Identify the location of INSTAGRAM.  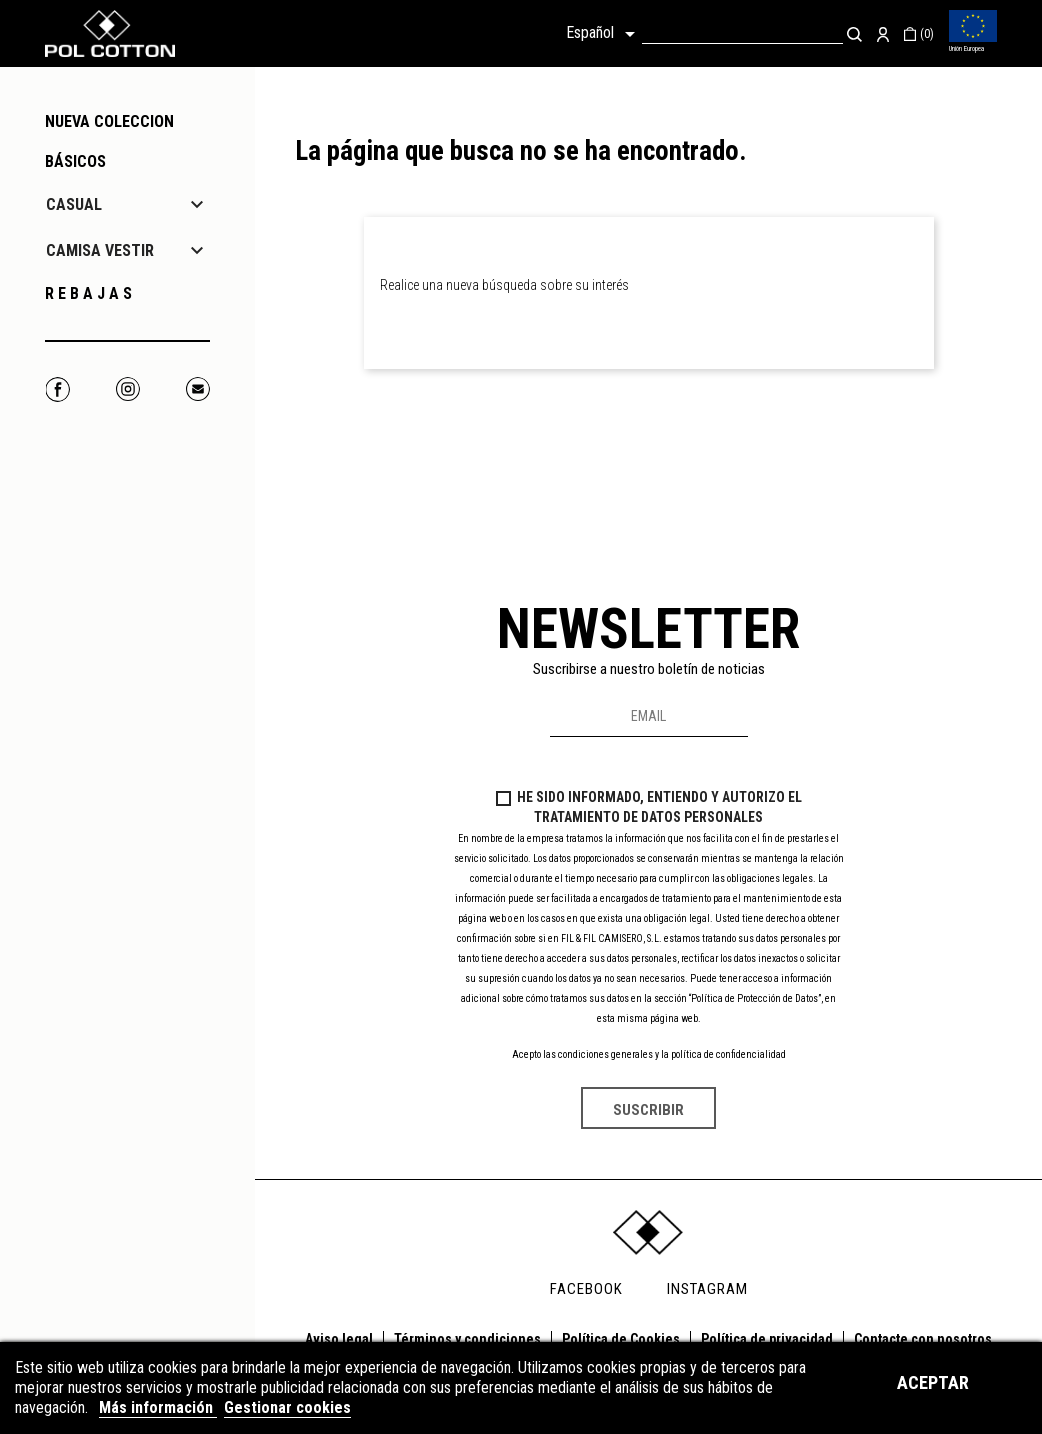
(707, 1289).